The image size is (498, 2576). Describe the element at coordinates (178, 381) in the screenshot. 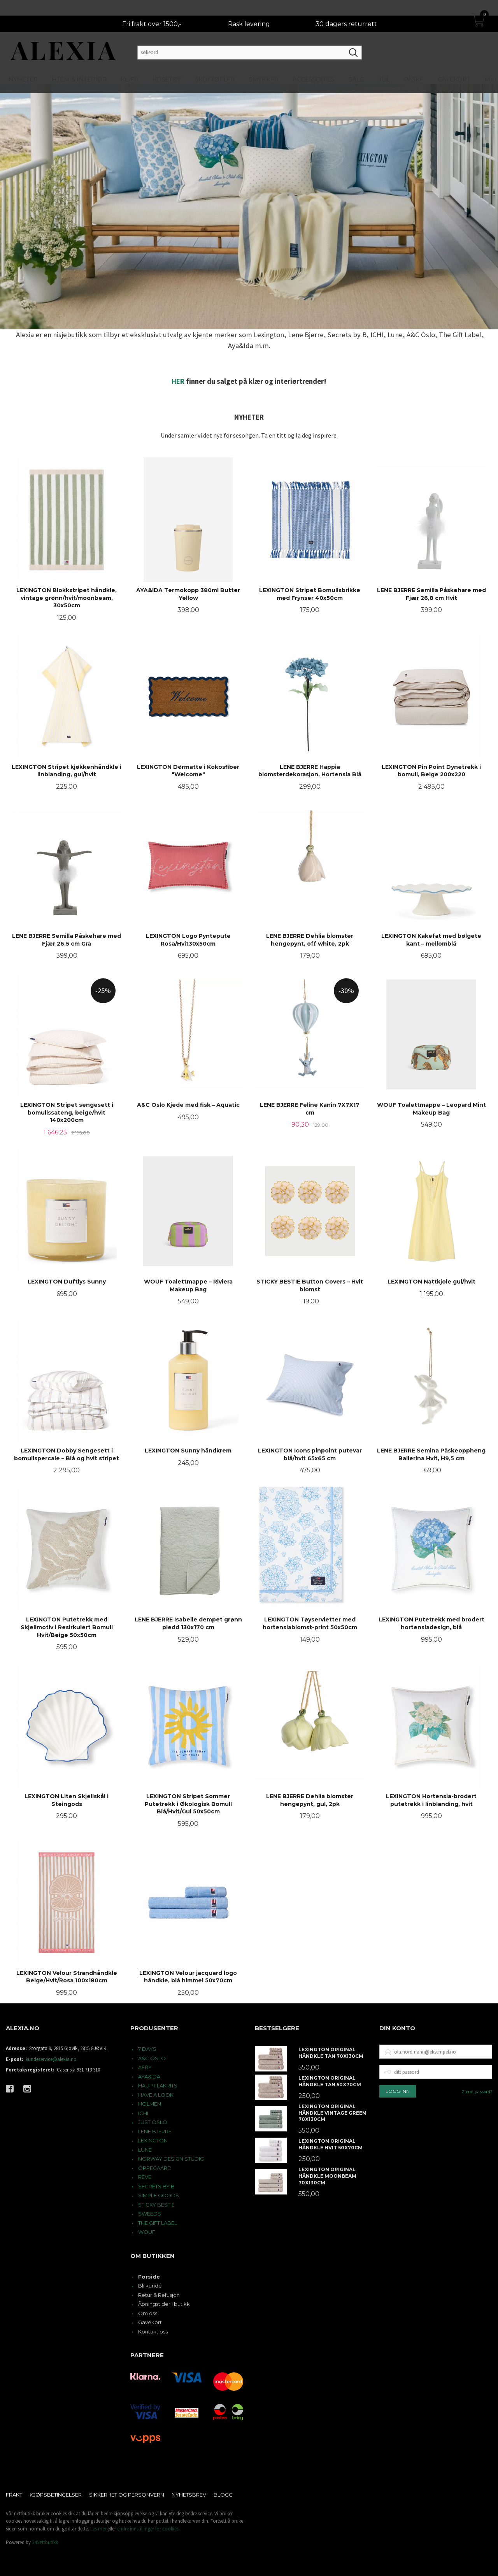

I see `HER` at that location.